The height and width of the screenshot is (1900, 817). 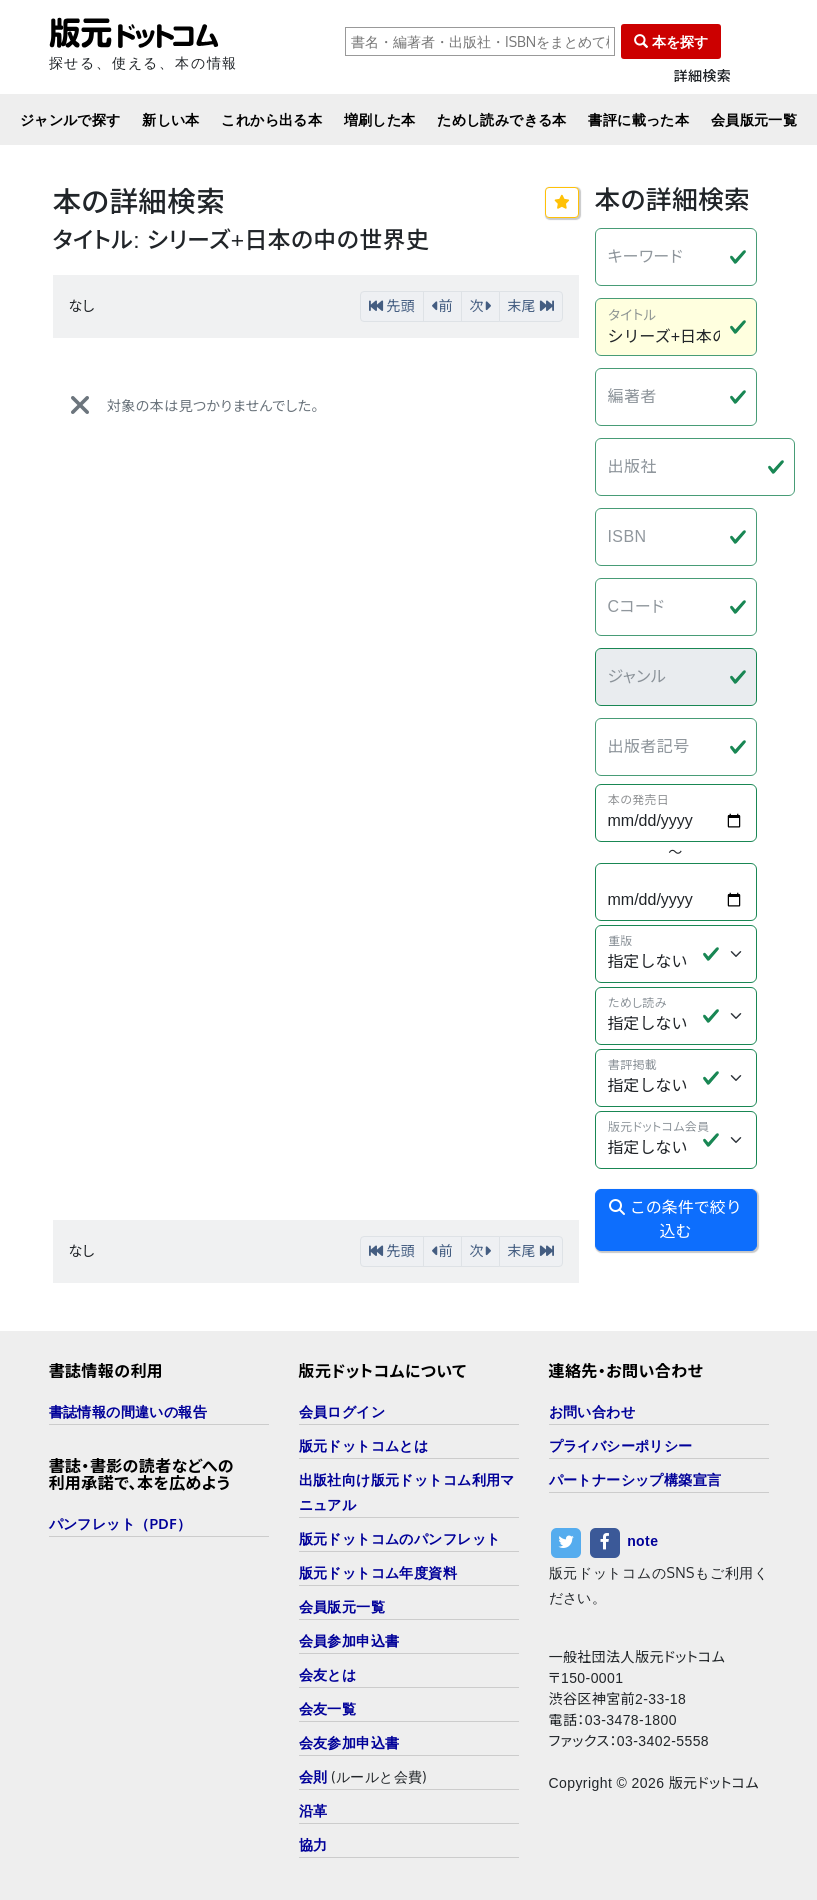 I want to click on 版元ドットコム年度資料, so click(x=378, y=1572).